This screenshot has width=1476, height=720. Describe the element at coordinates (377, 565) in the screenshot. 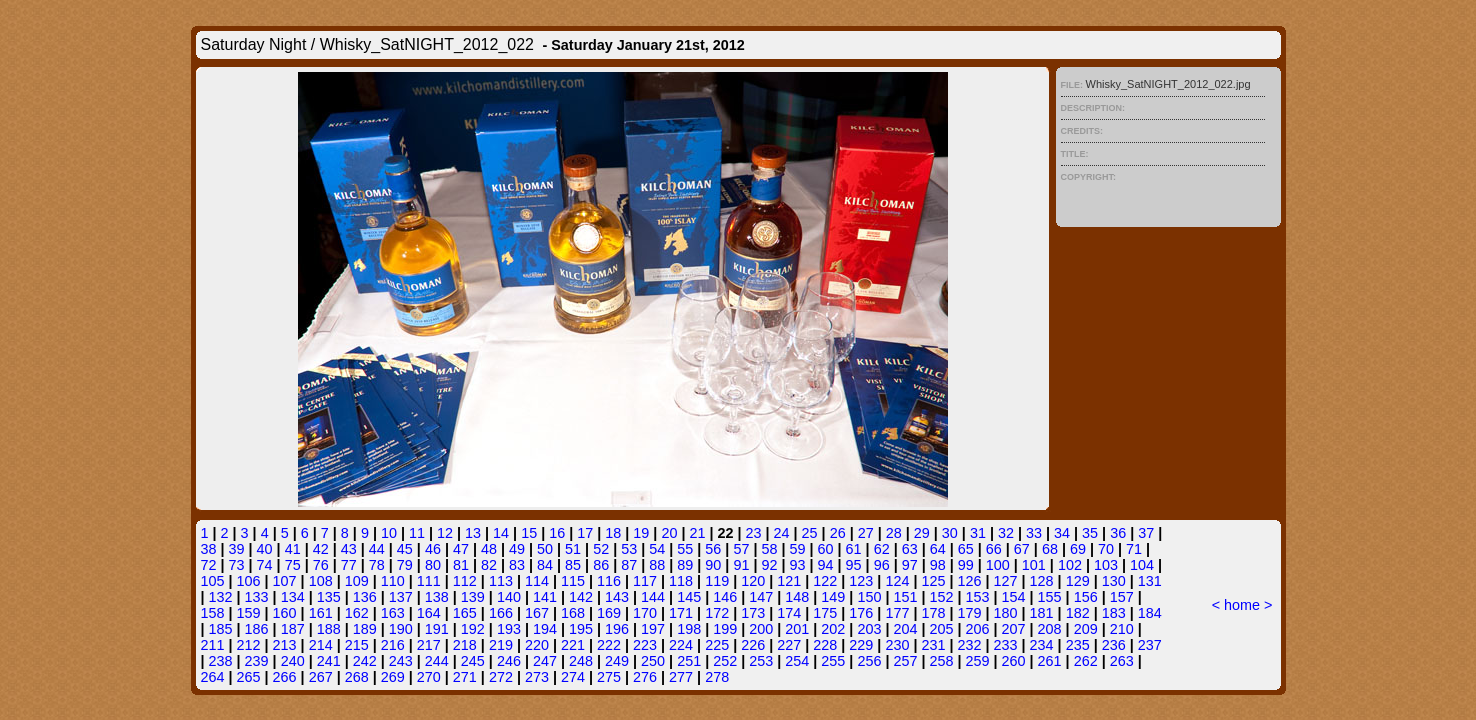

I see `78` at that location.